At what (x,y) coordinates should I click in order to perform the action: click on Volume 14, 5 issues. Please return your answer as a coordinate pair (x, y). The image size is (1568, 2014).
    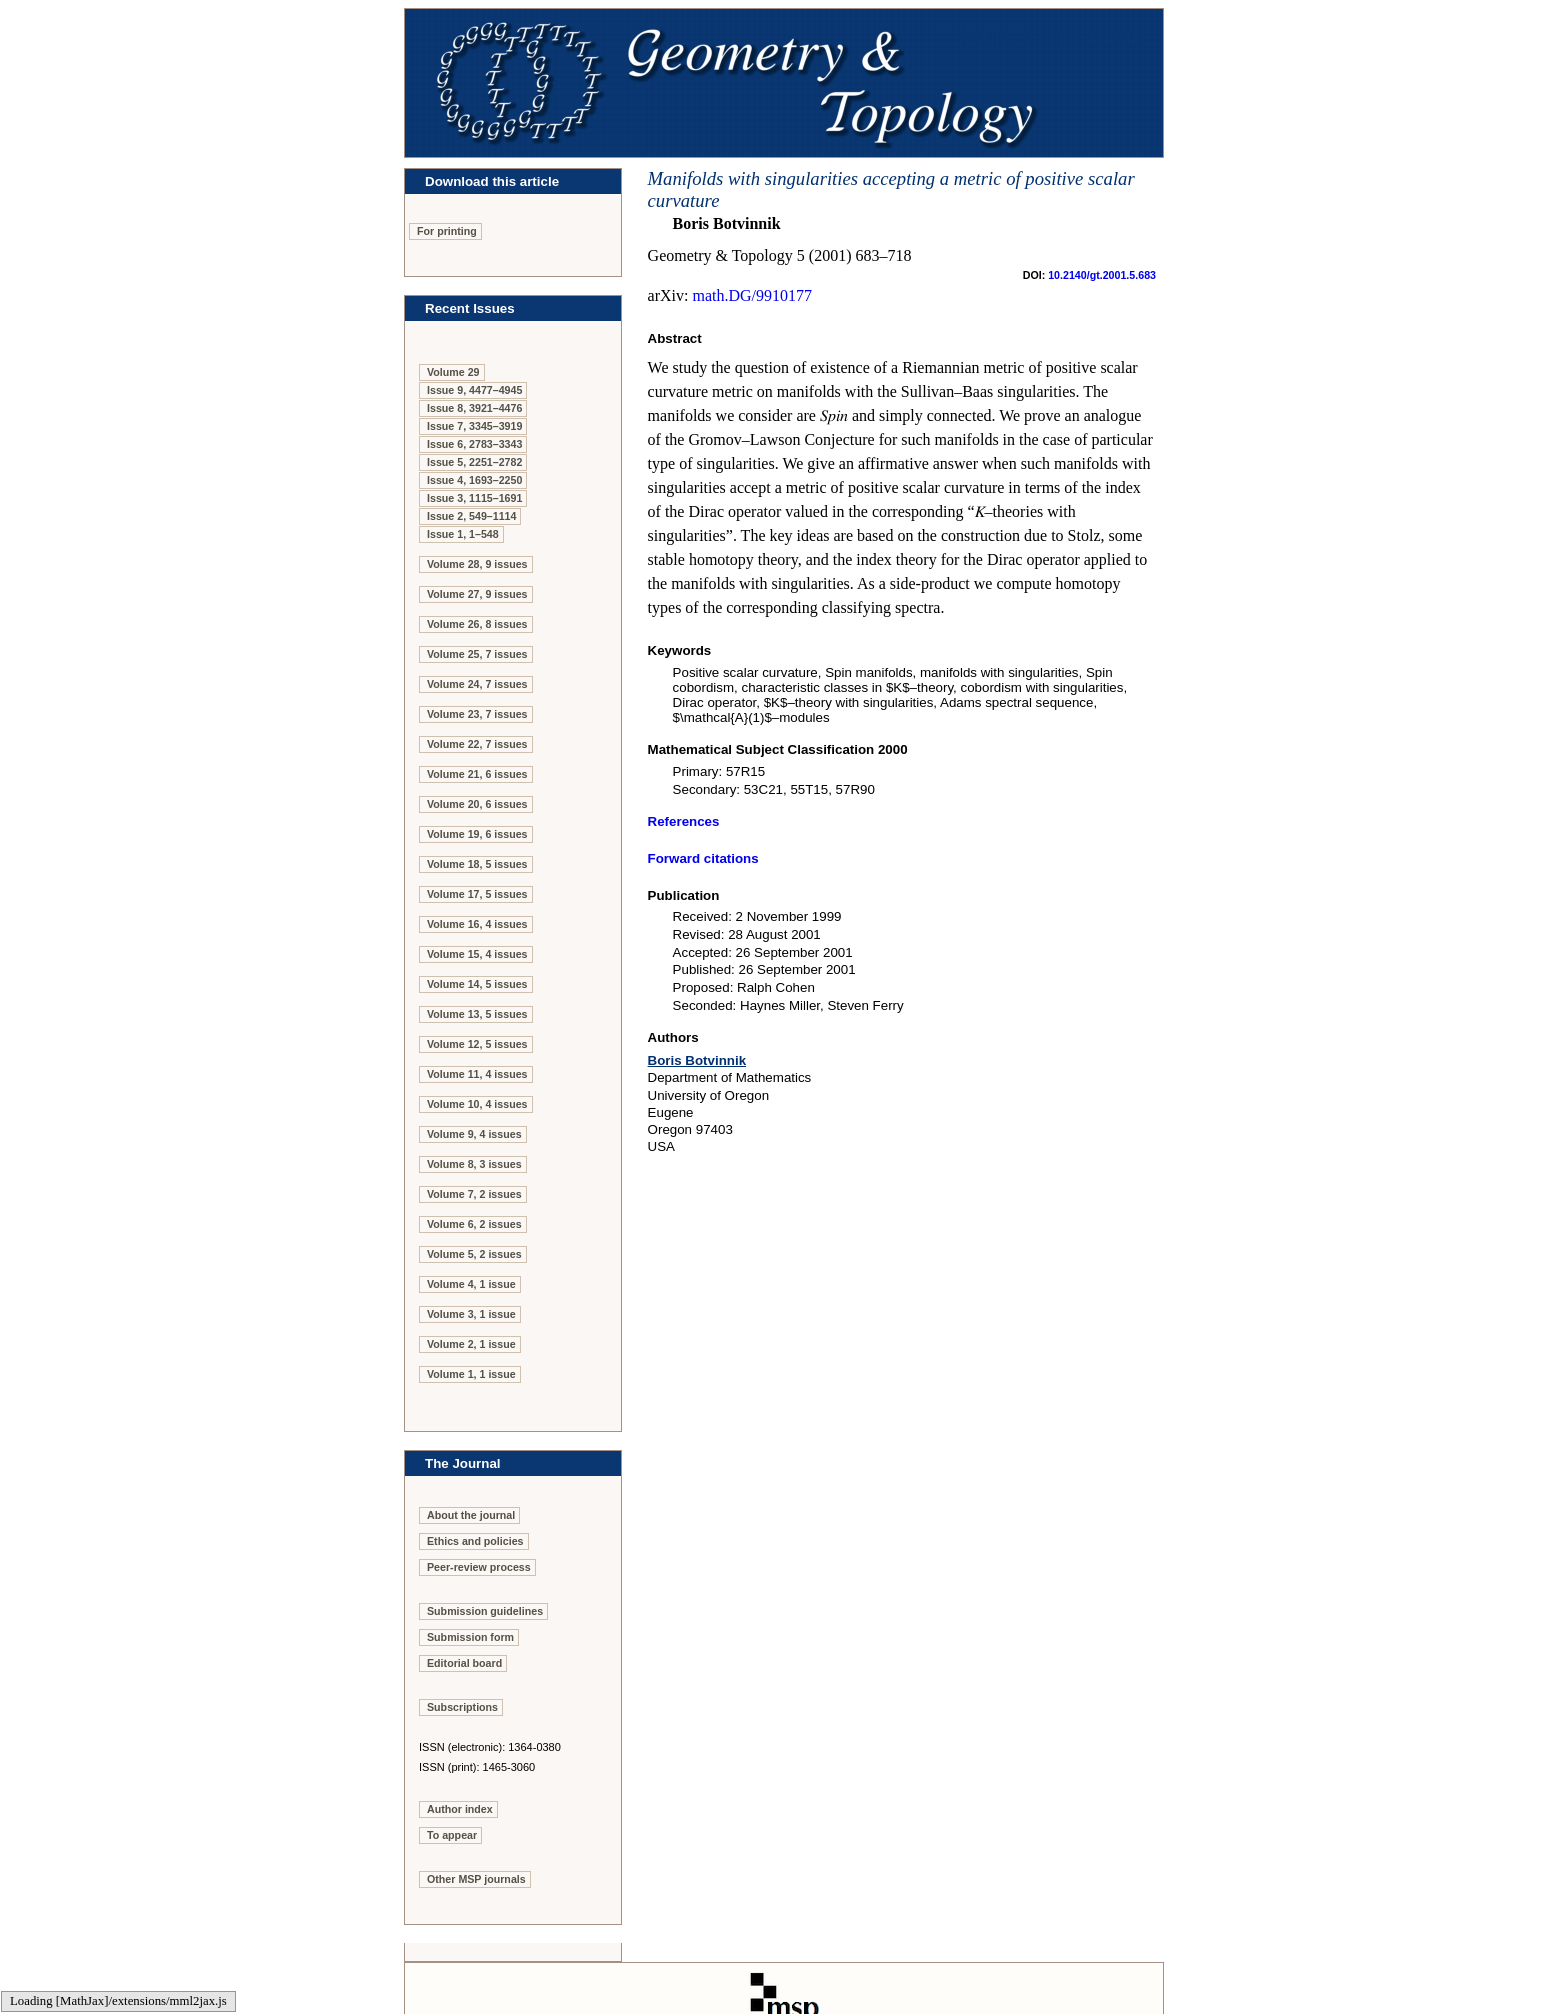
    Looking at the image, I should click on (477, 984).